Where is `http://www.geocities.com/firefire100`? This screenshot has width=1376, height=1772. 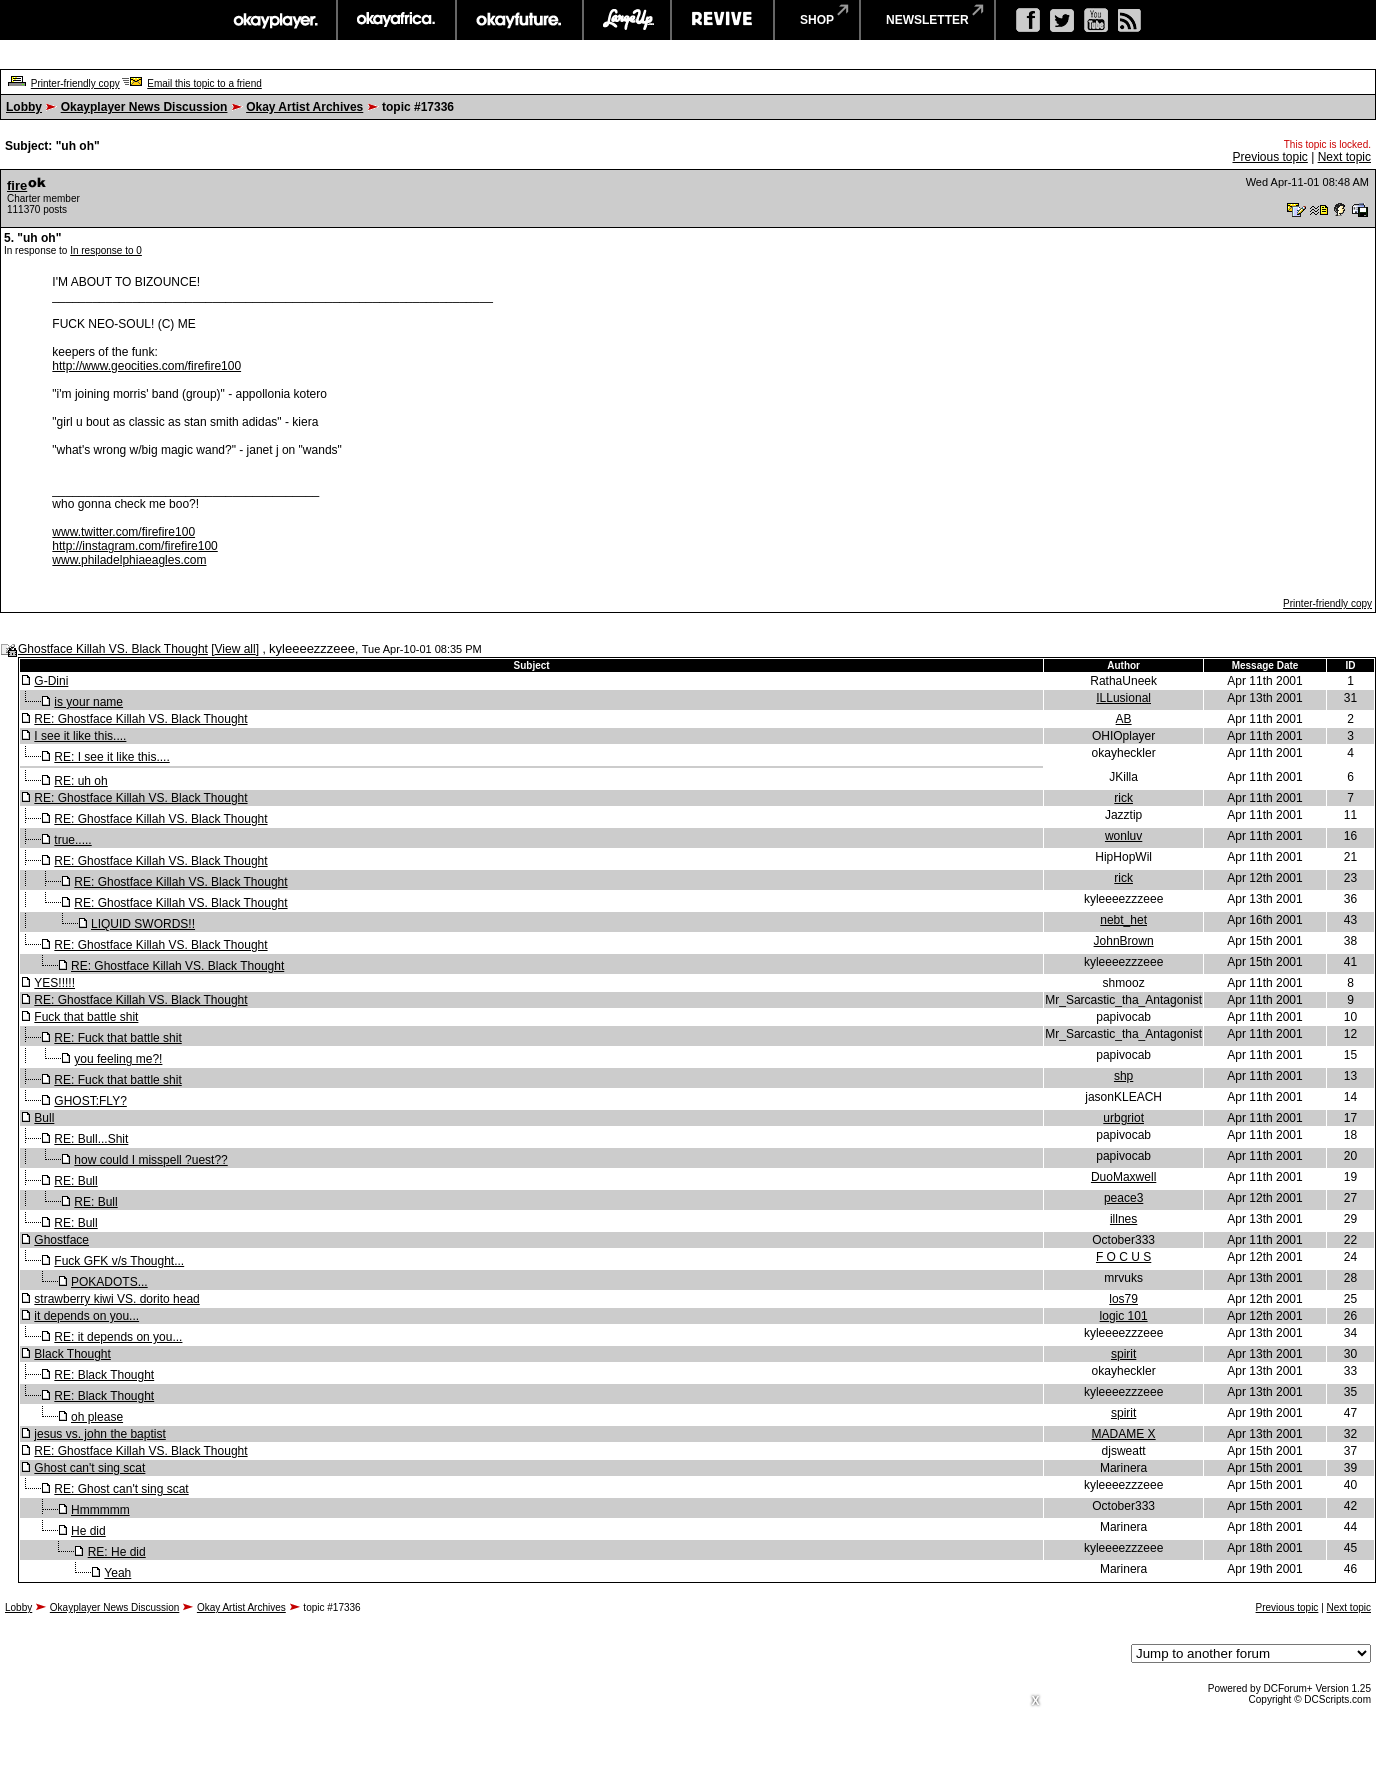
http://www.geocities.com/firefire100 is located at coordinates (146, 366).